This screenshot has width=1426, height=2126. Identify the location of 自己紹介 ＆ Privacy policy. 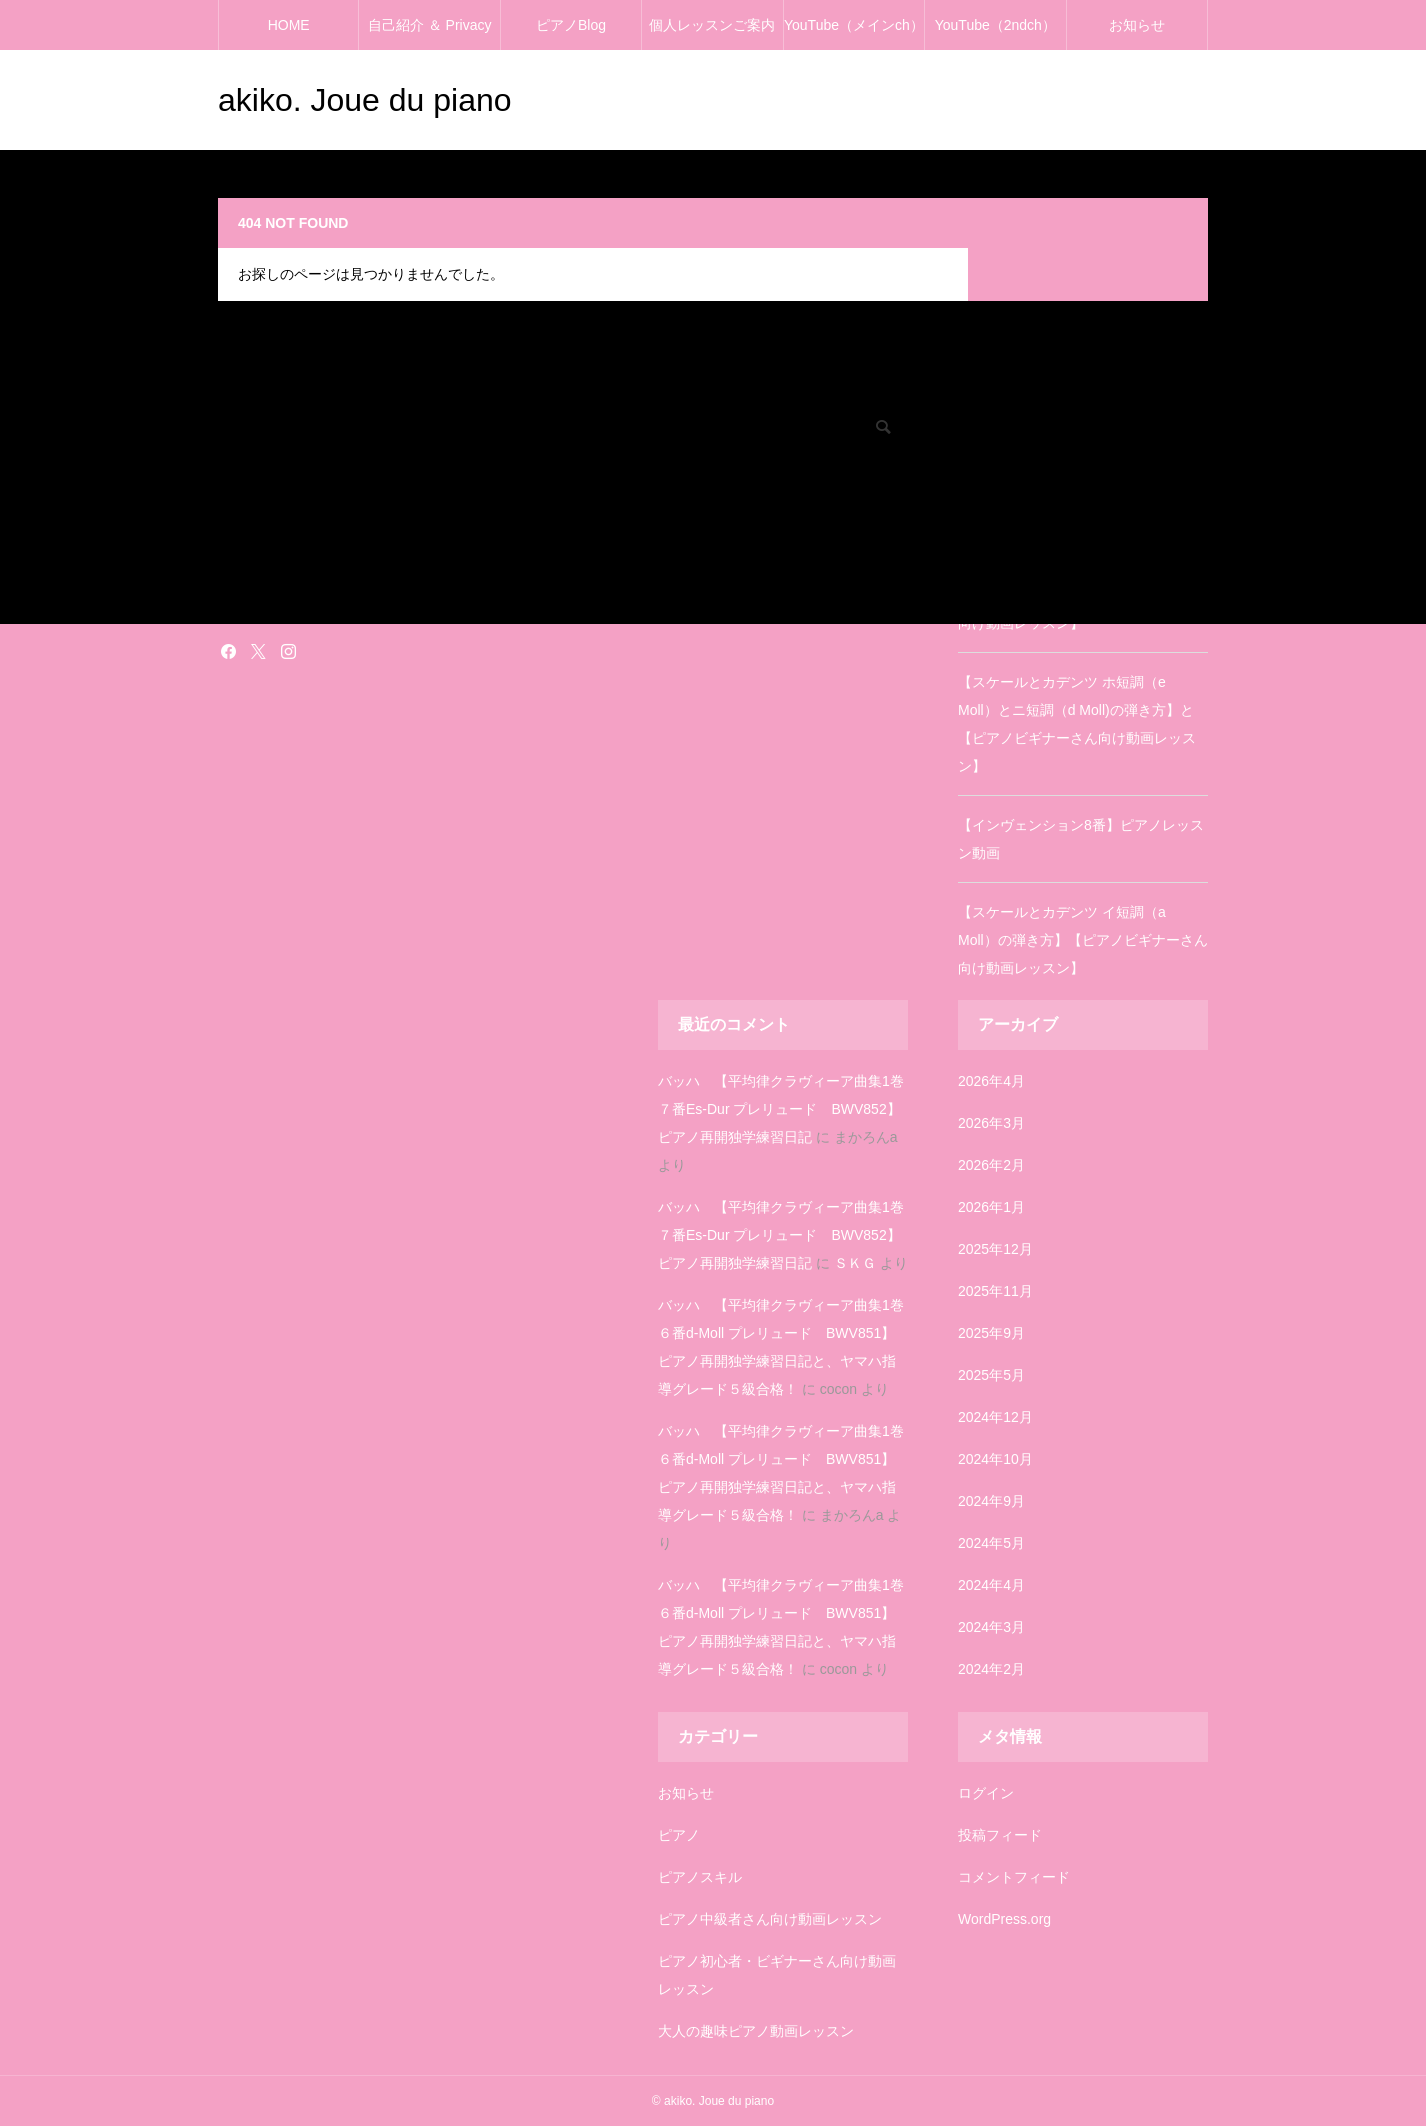
(430, 33).